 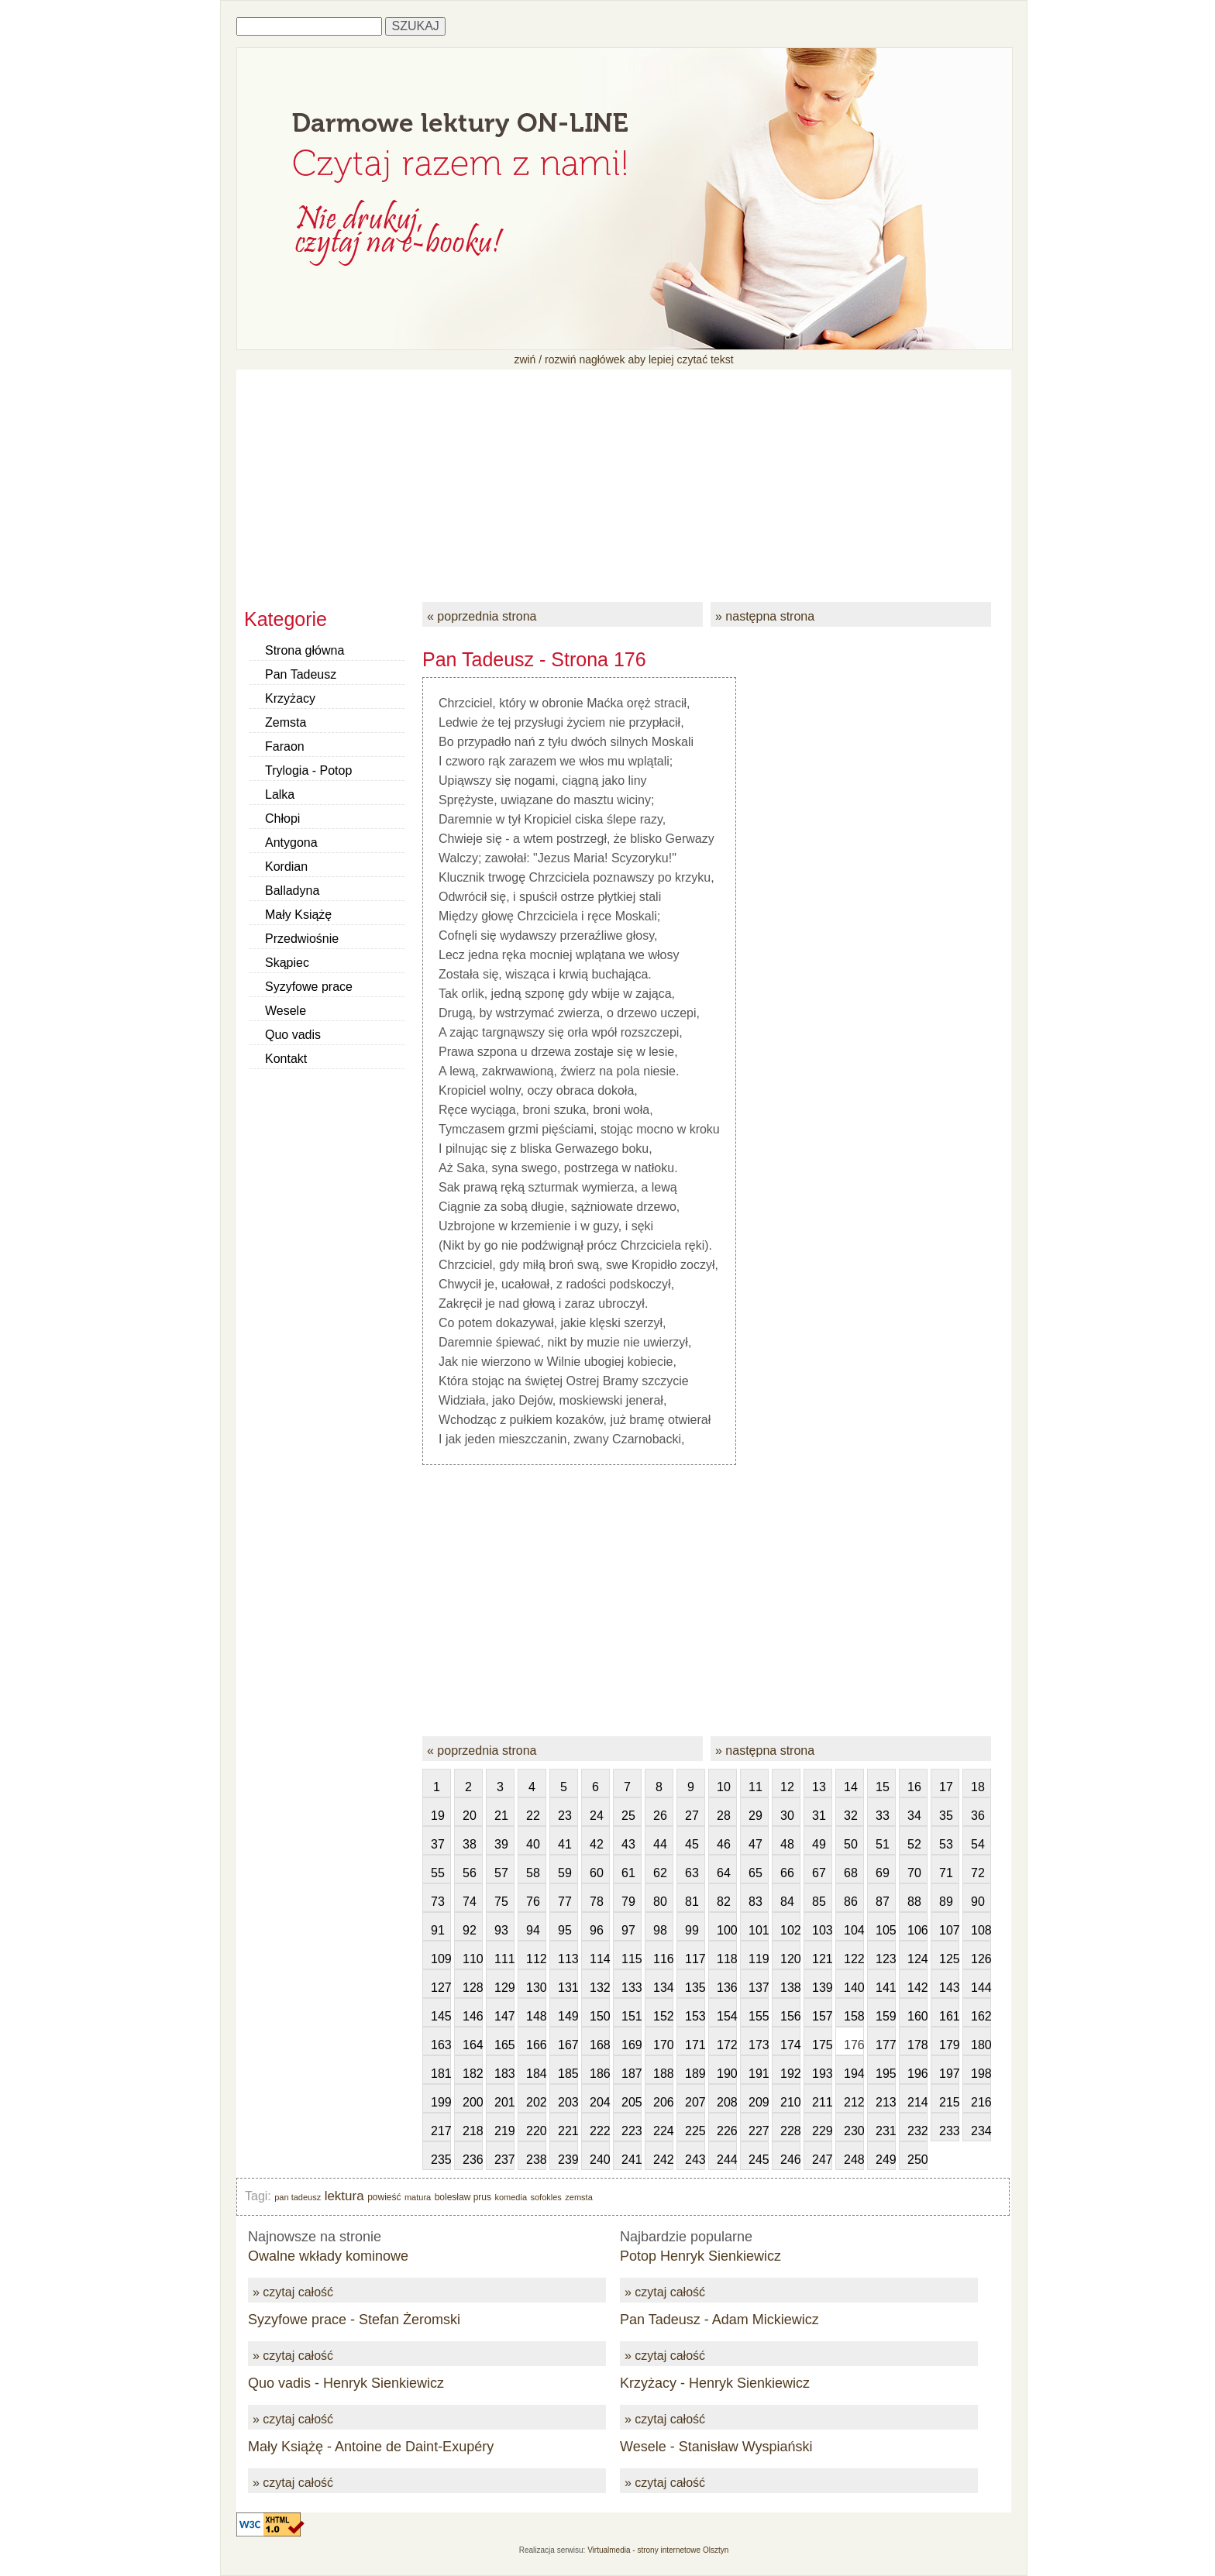 I want to click on 164, so click(x=473, y=2045).